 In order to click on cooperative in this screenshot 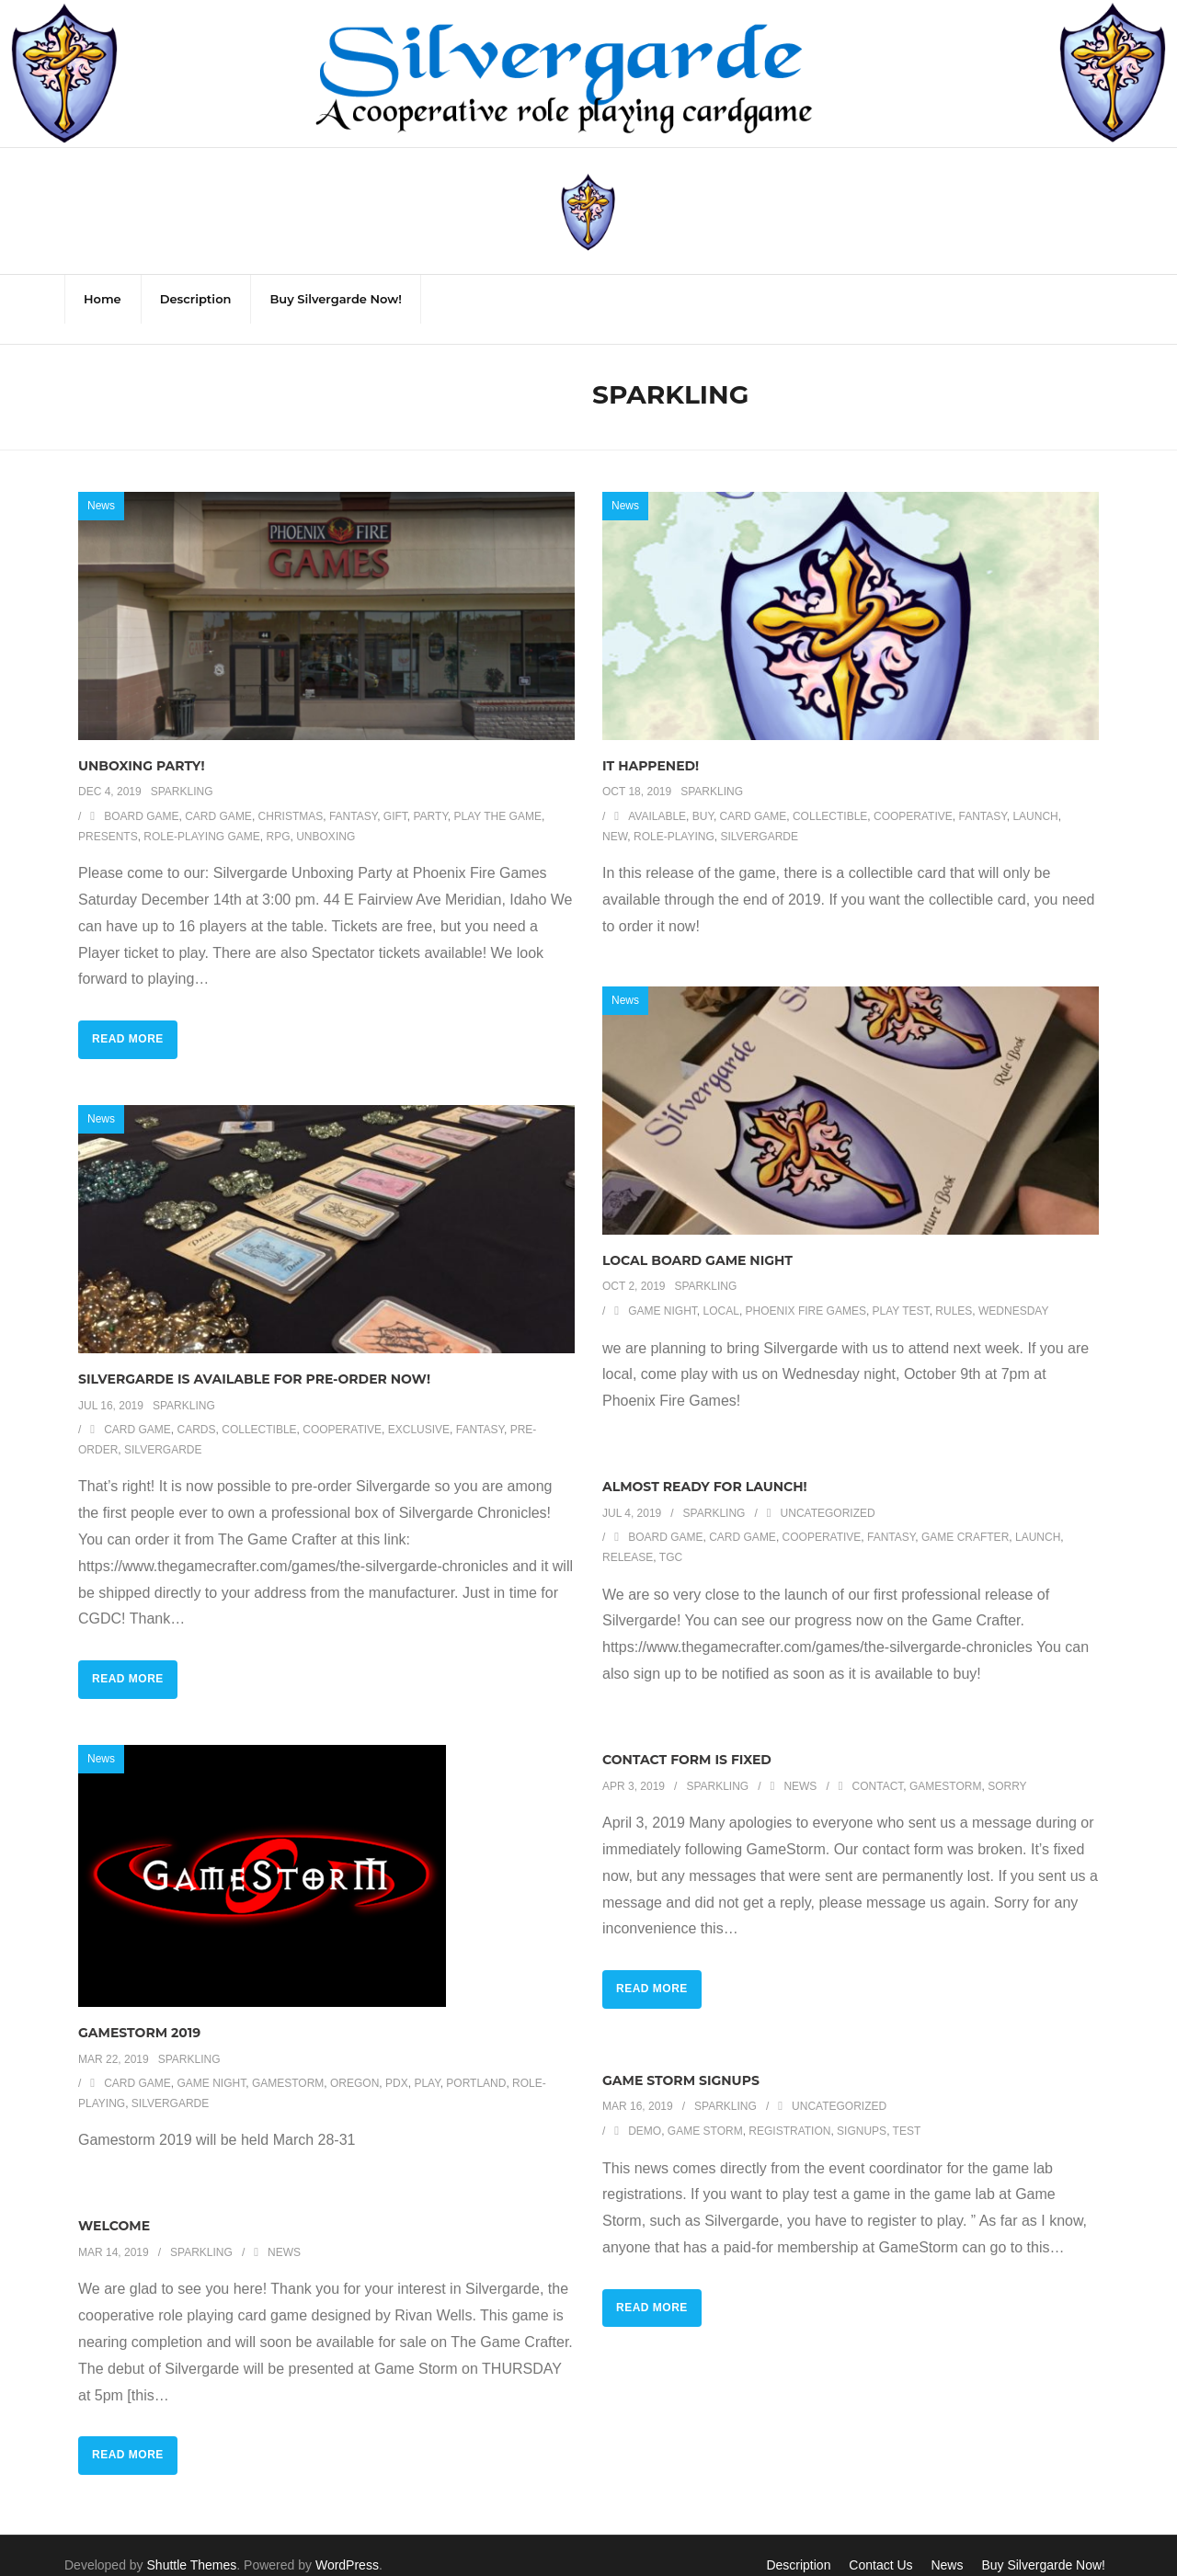, I will do `click(913, 797)`.